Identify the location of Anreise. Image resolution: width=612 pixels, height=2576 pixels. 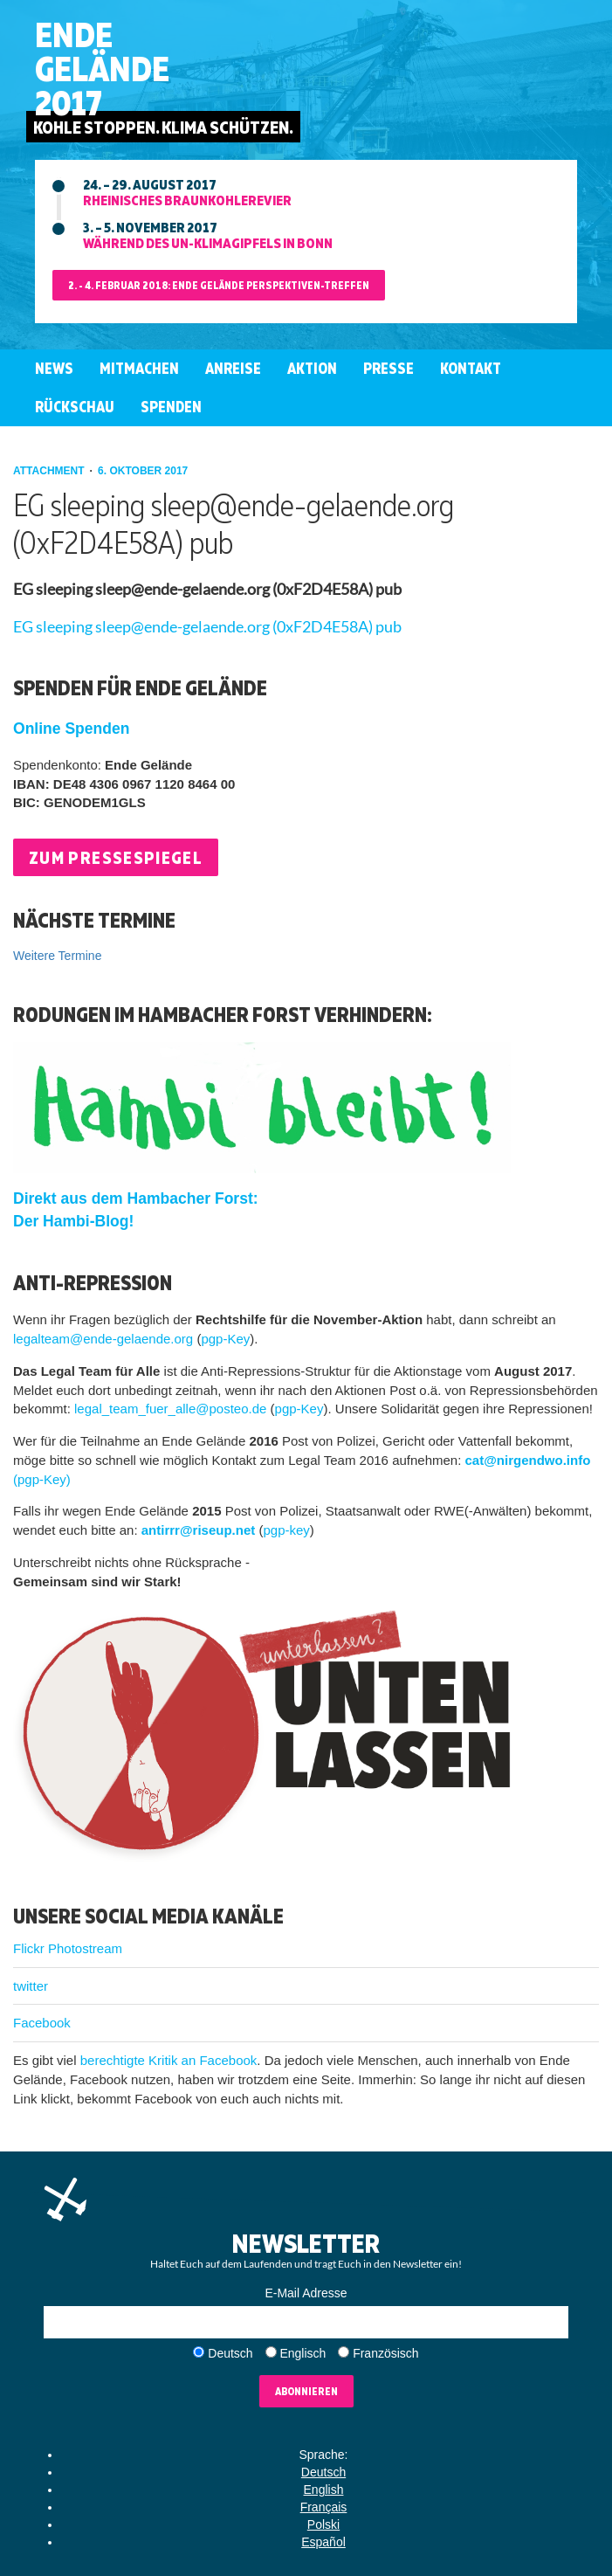
(233, 368).